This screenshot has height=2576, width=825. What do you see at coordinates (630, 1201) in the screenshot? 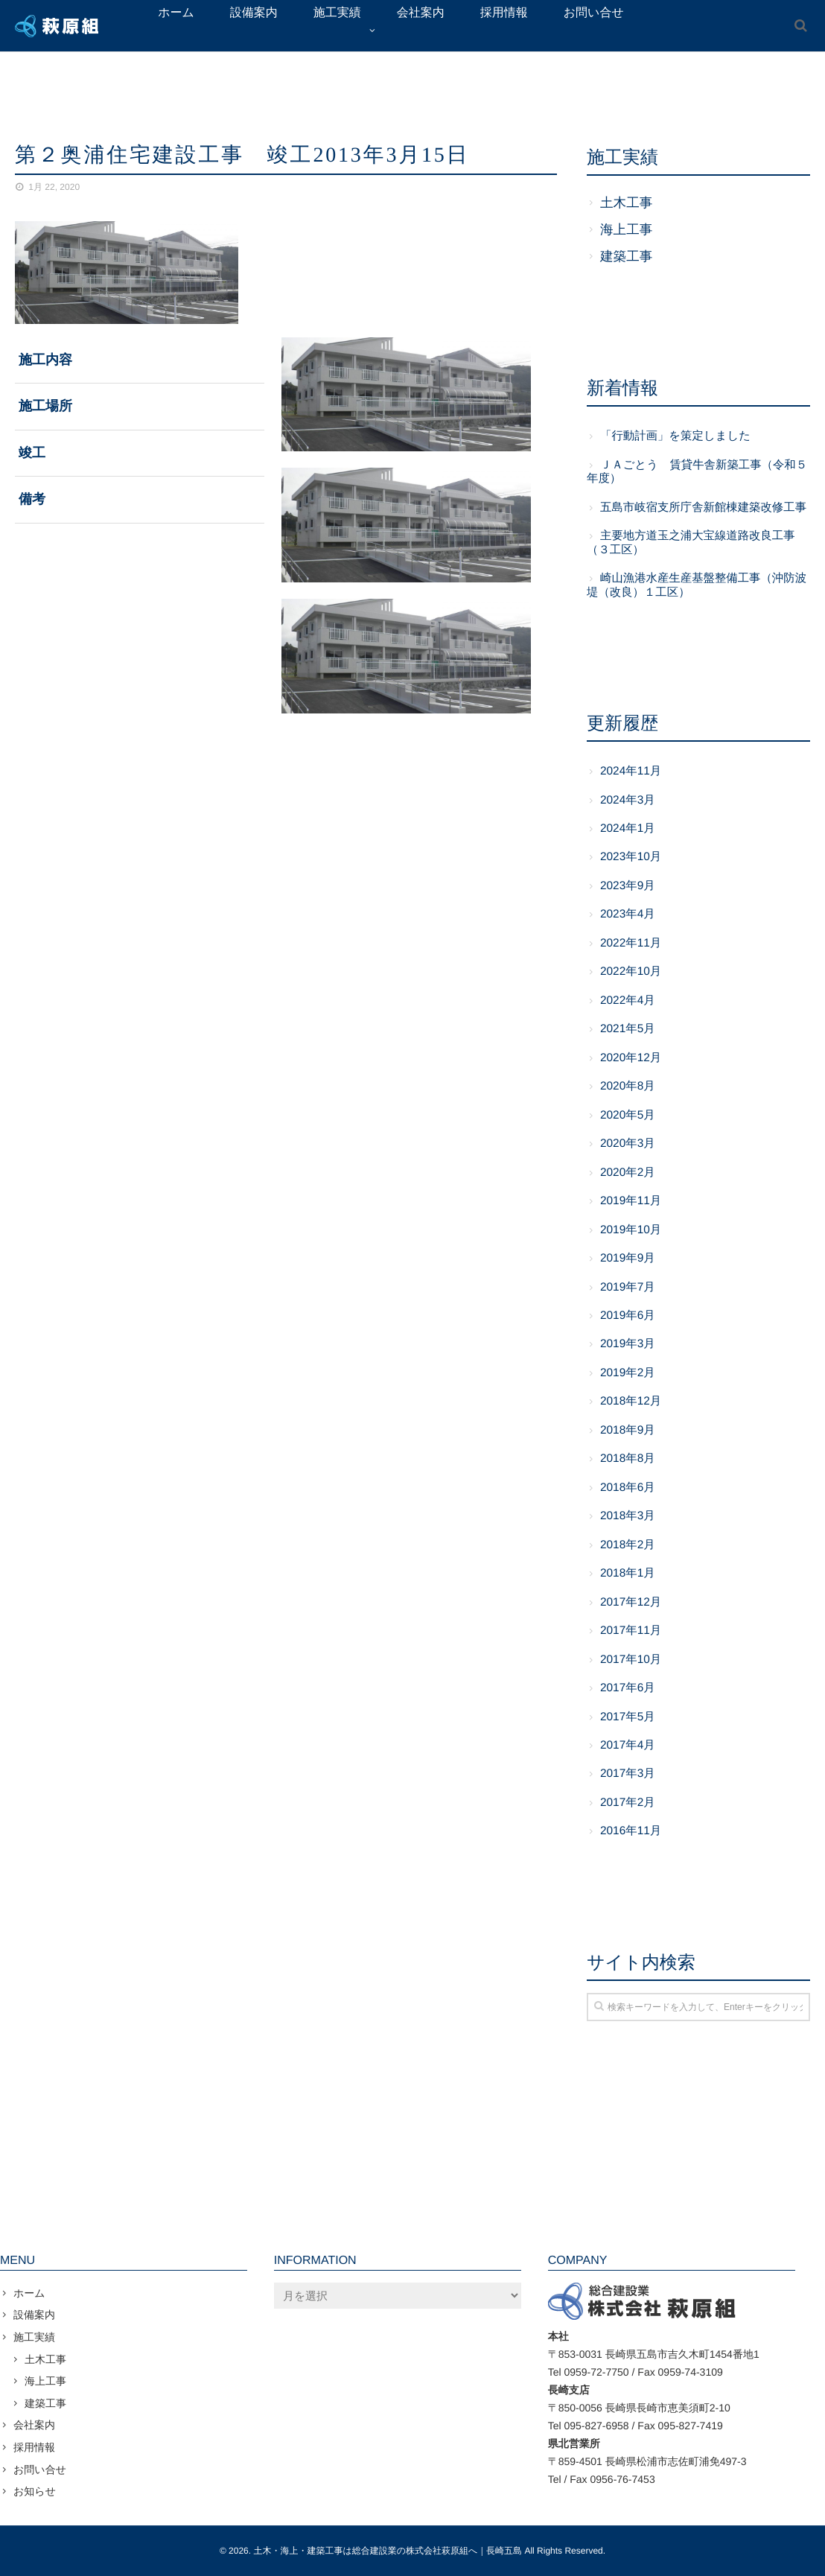
I see `2019年11月` at bounding box center [630, 1201].